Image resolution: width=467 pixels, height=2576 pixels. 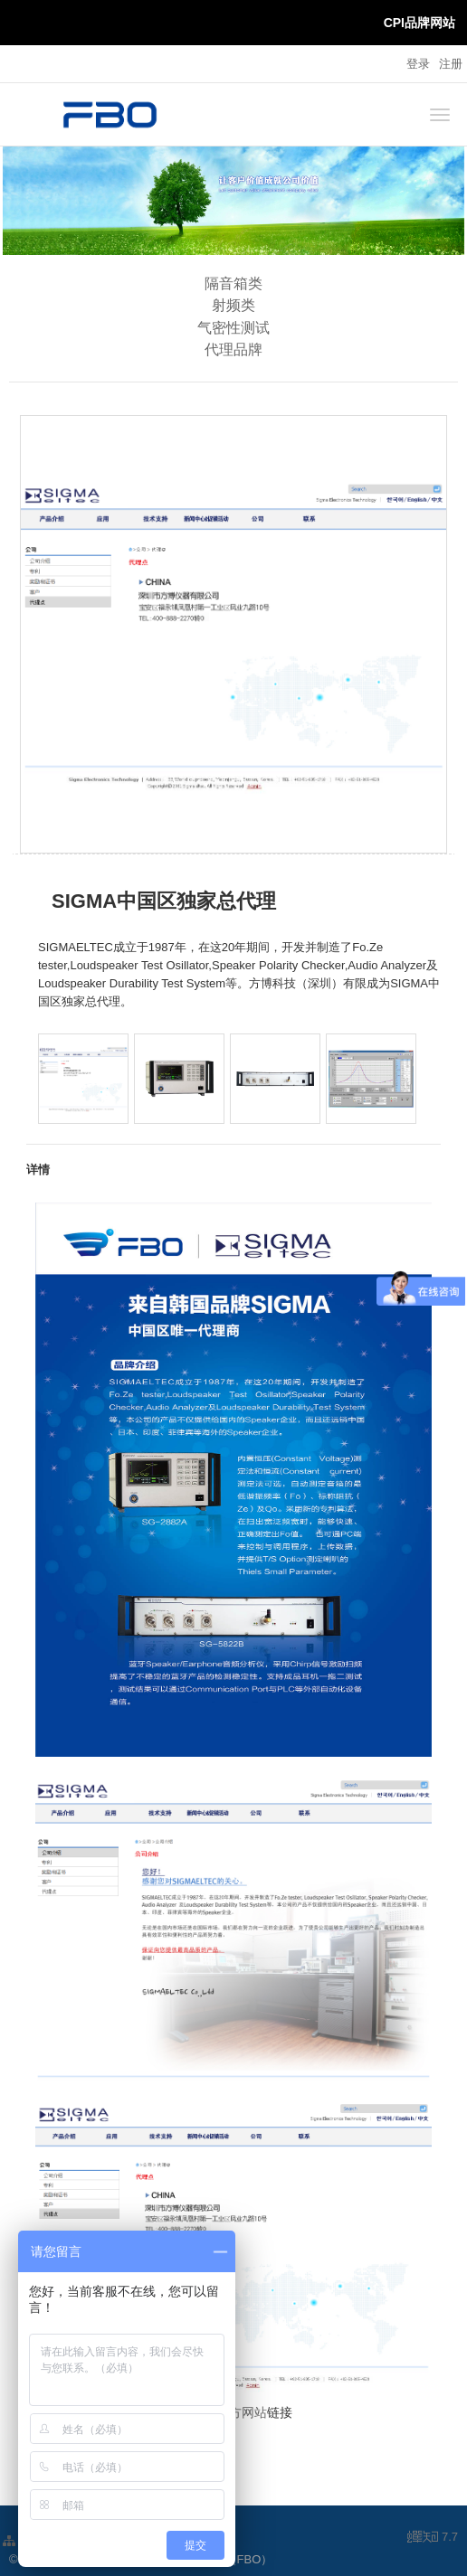 I want to click on 代理品牌, so click(x=233, y=349).